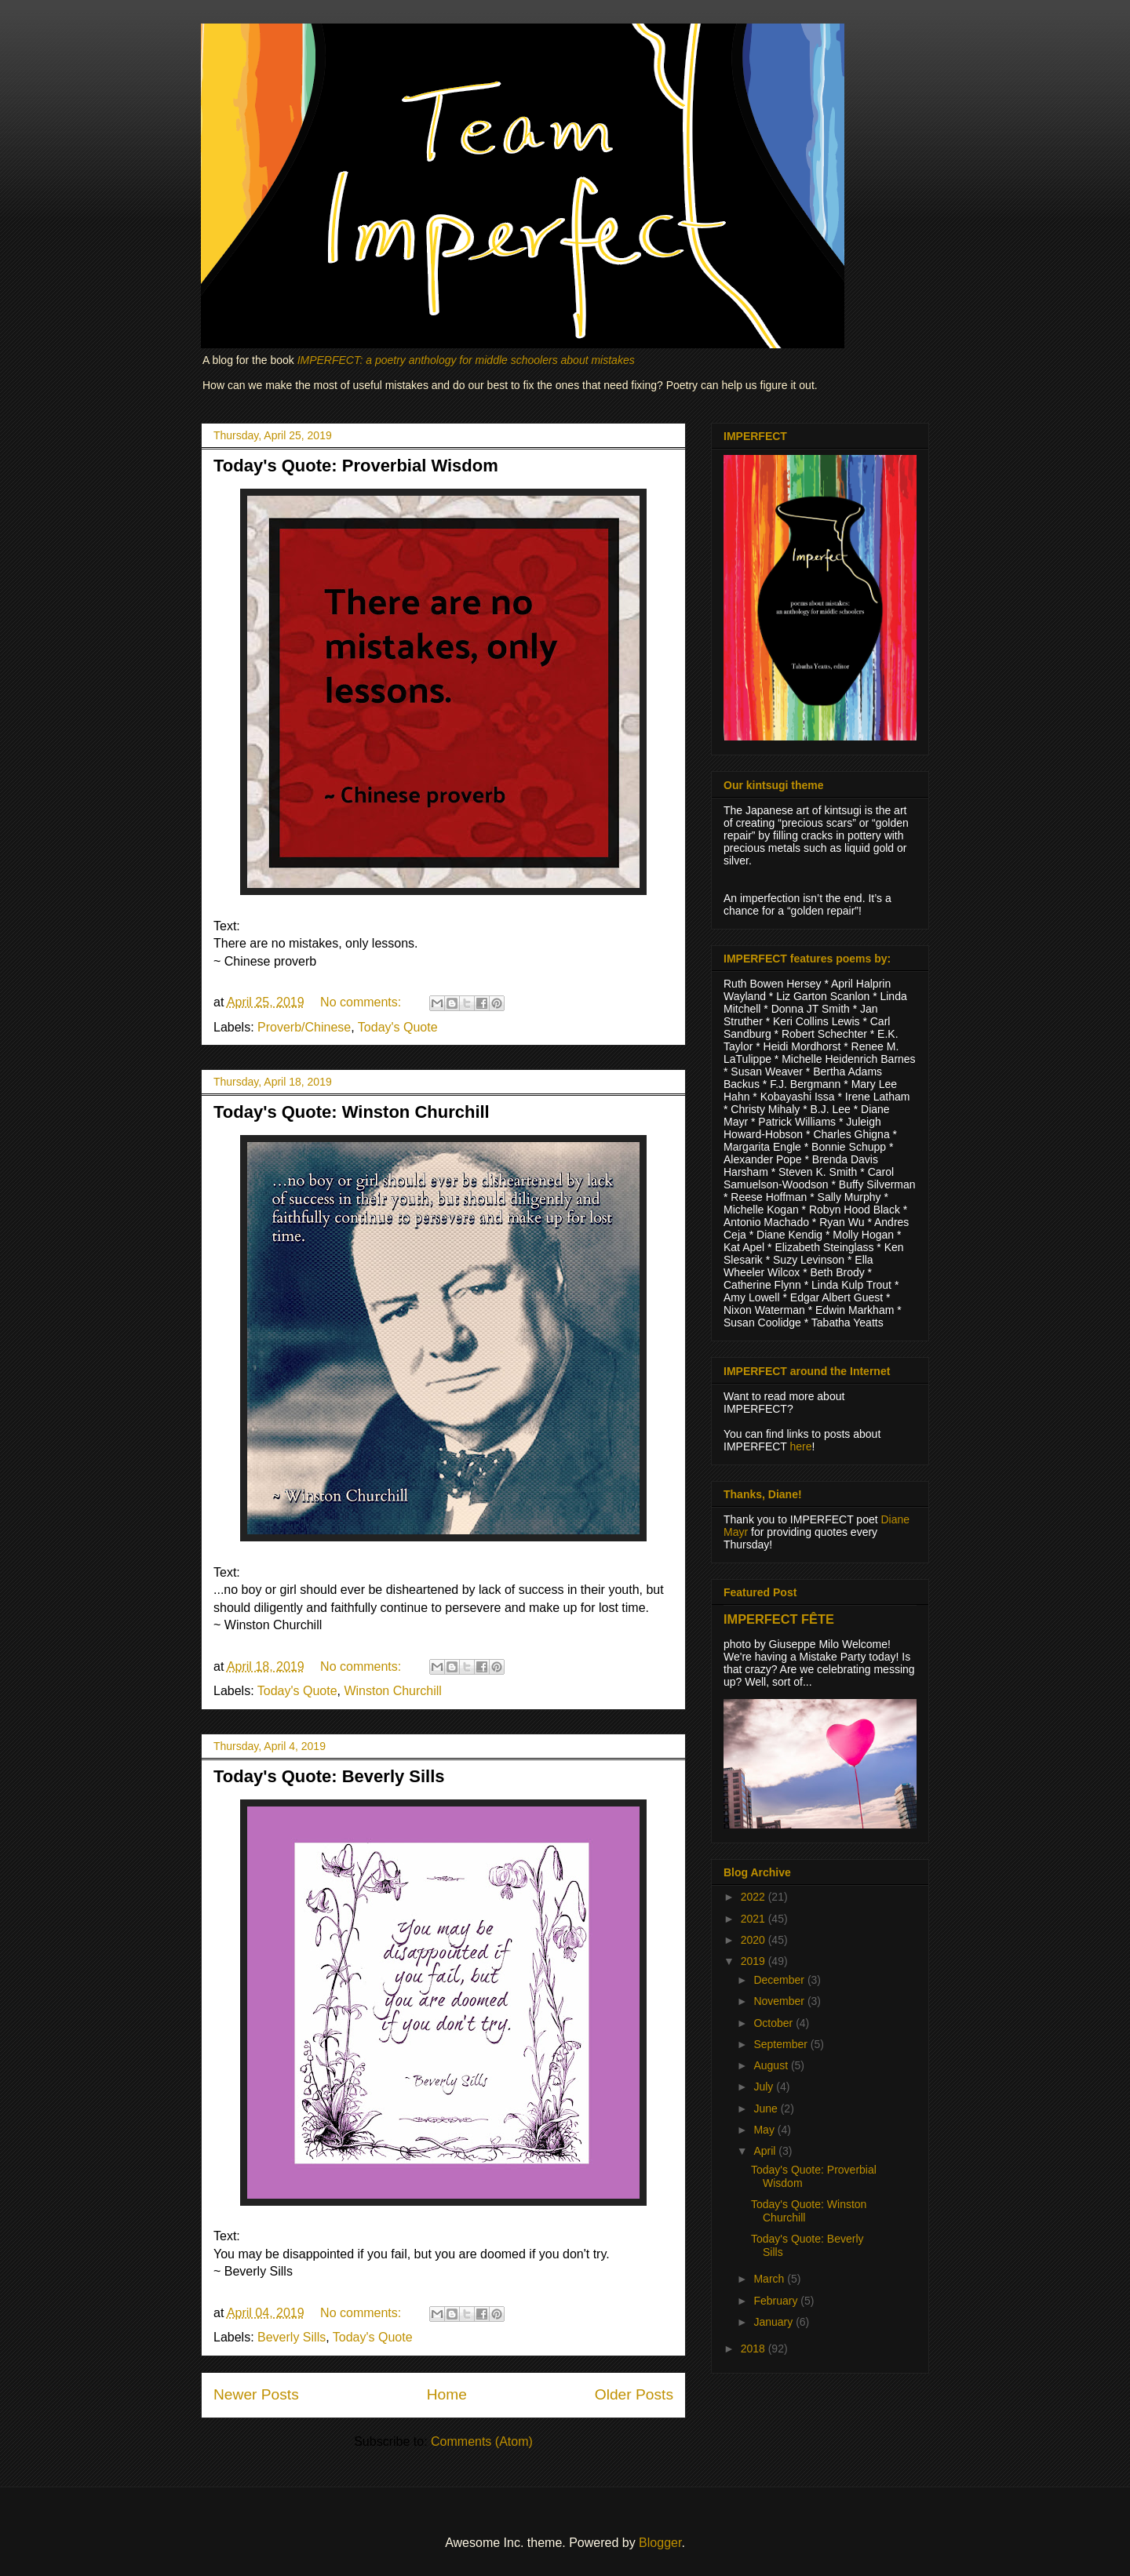 The image size is (1130, 2576). What do you see at coordinates (776, 2300) in the screenshot?
I see `February` at bounding box center [776, 2300].